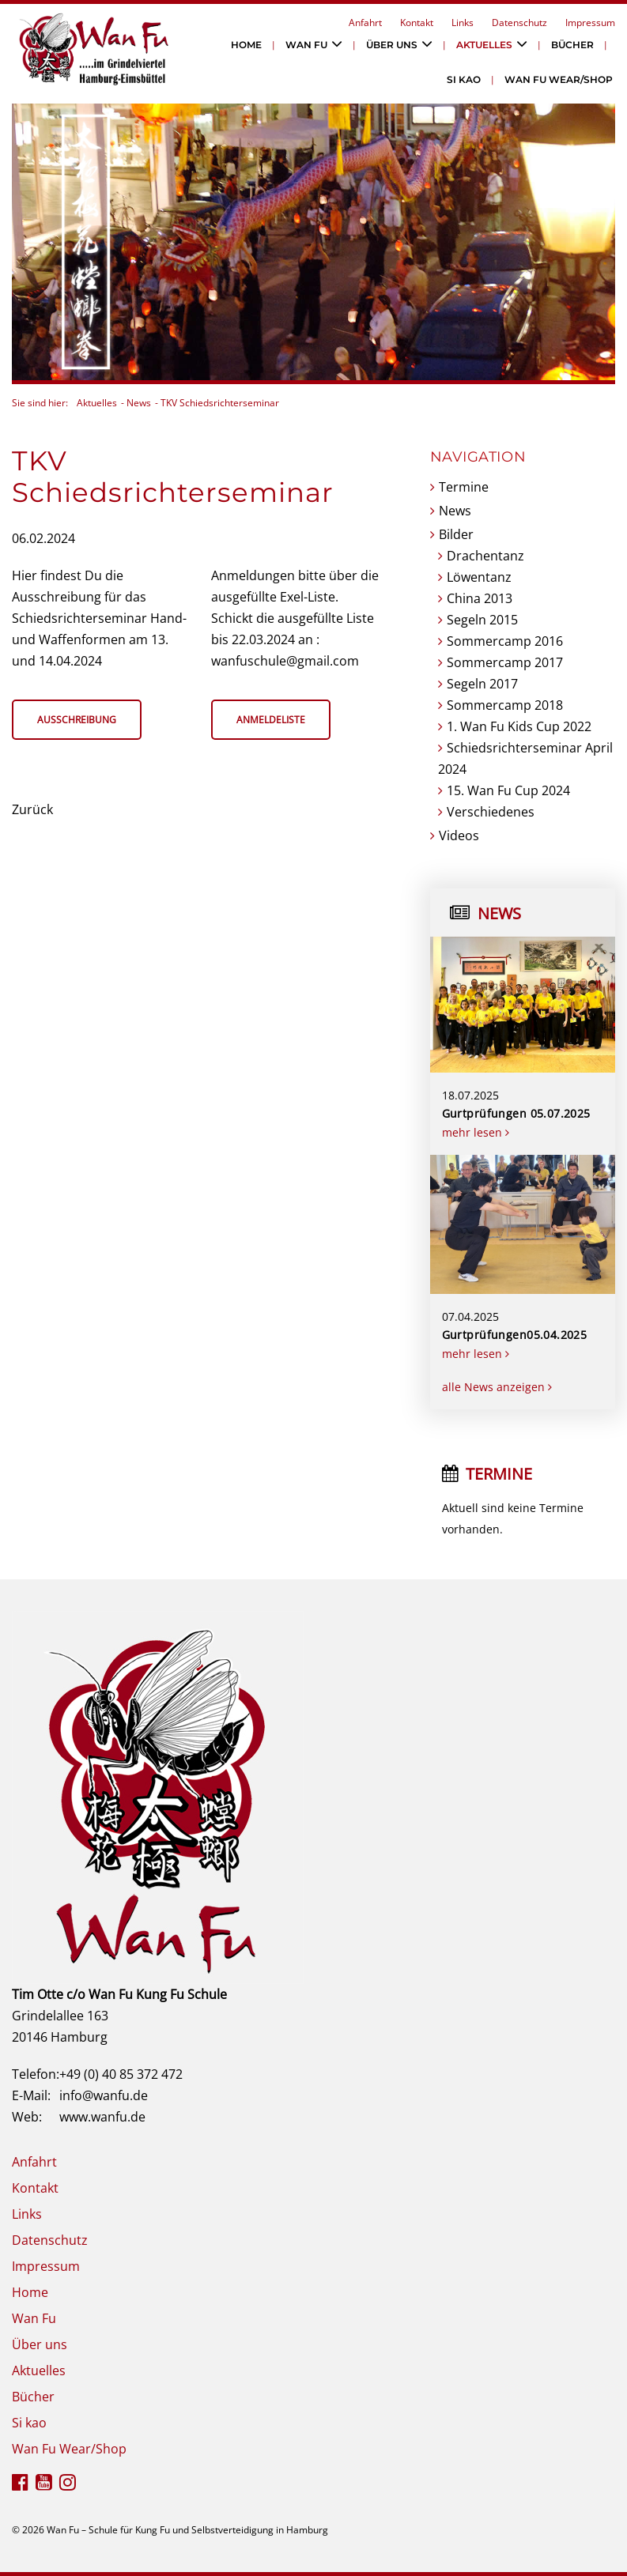  Describe the element at coordinates (590, 22) in the screenshot. I see `Impressum` at that location.